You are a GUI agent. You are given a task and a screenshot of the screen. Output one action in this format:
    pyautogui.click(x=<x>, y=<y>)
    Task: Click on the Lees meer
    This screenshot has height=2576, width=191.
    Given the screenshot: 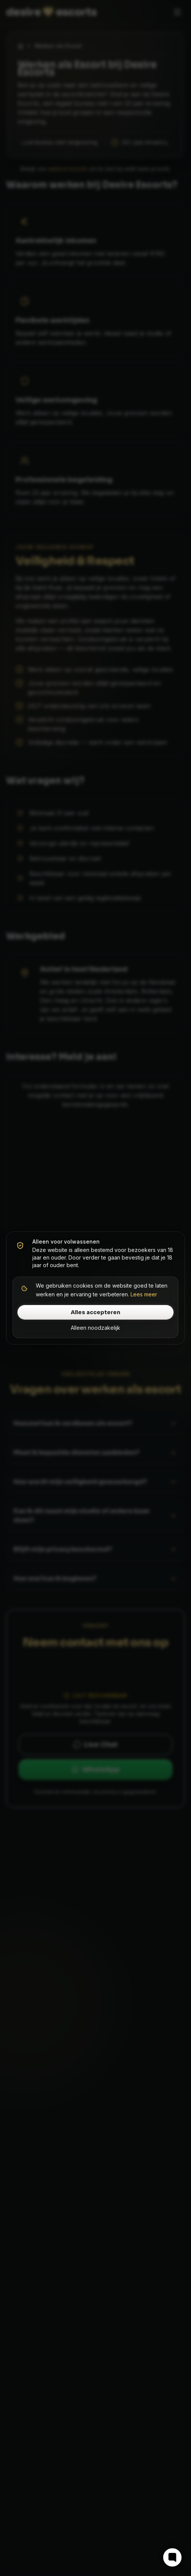 What is the action you would take?
    pyautogui.click(x=144, y=1294)
    